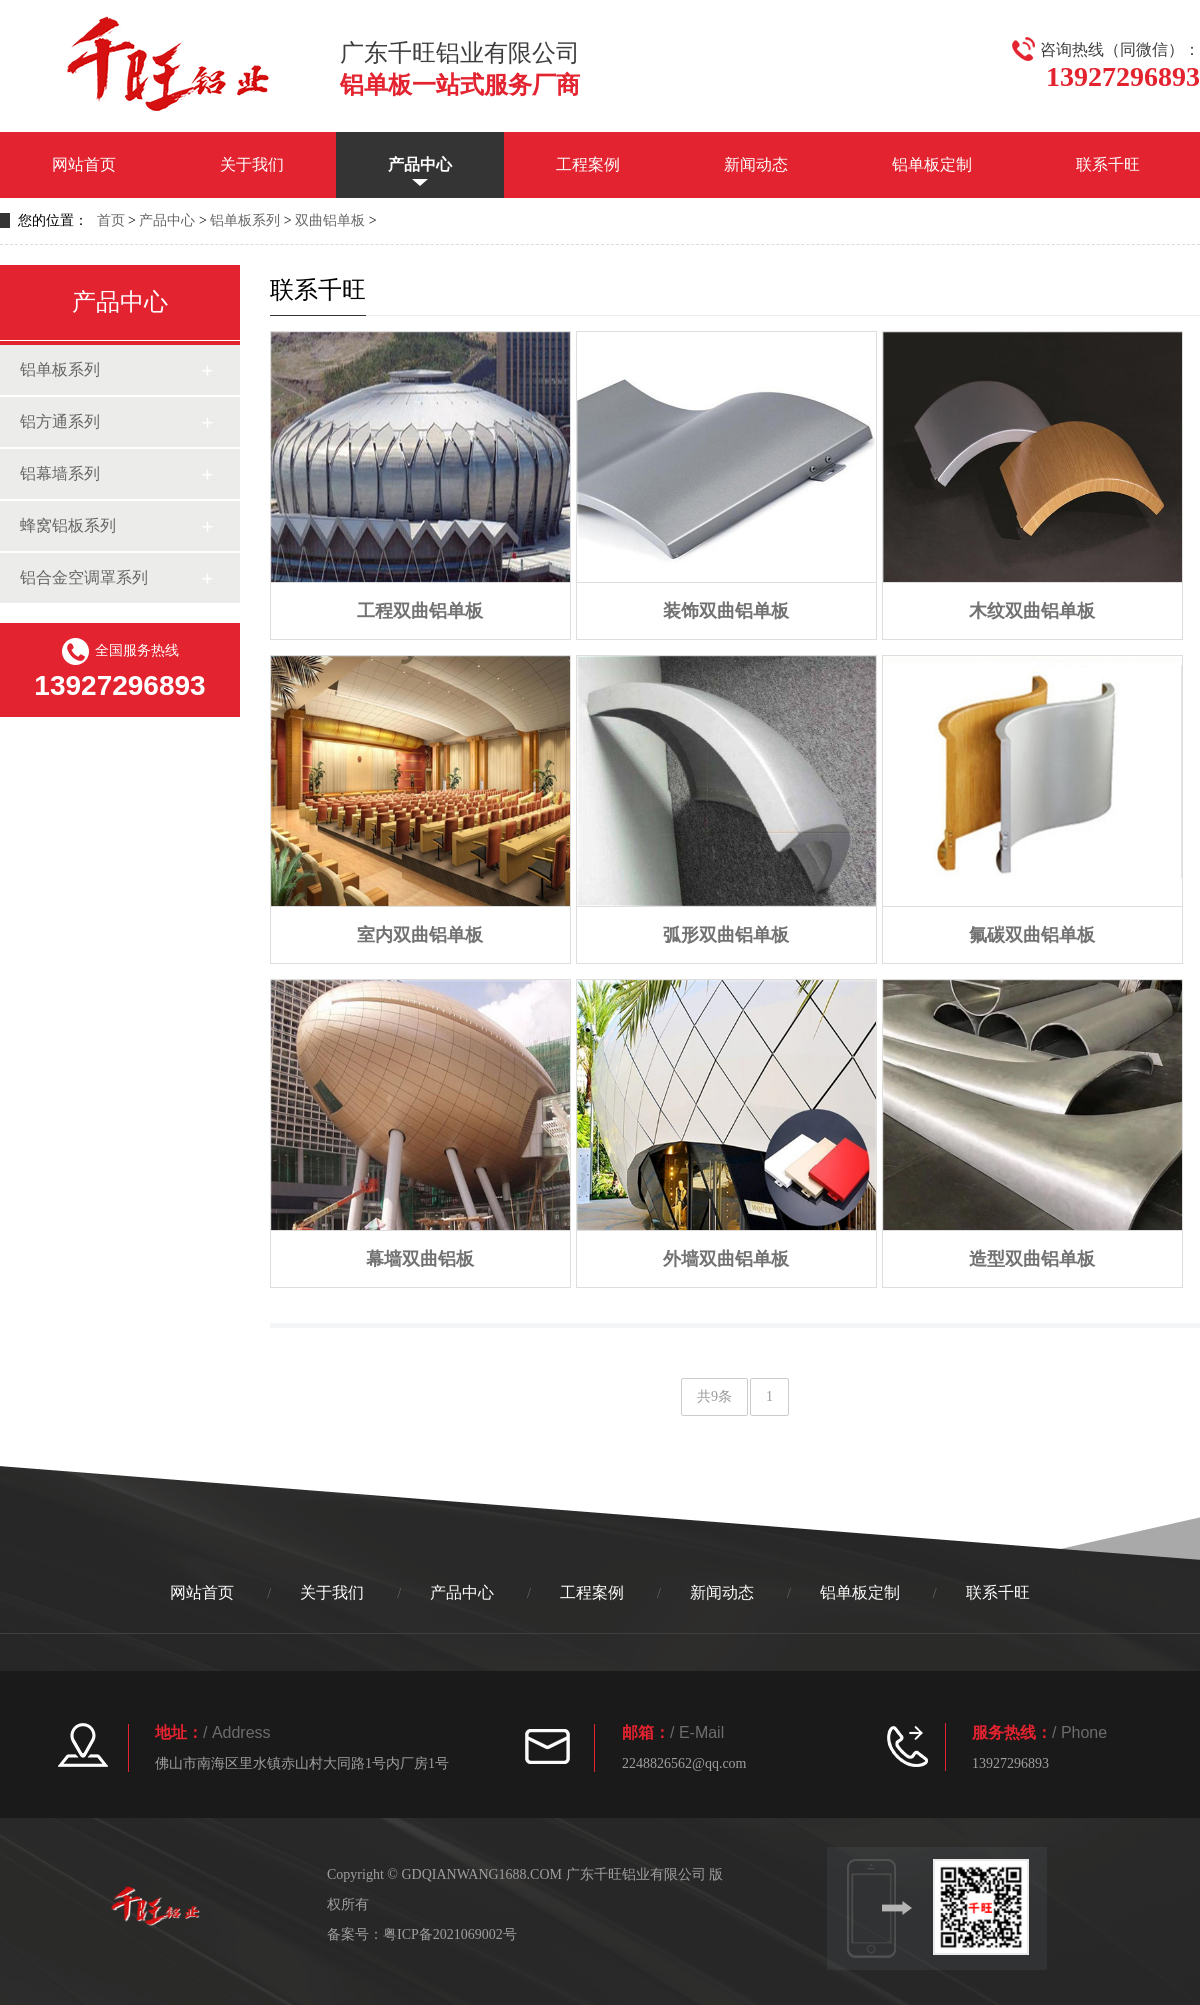  Describe the element at coordinates (588, 164) in the screenshot. I see `工程案例` at that location.